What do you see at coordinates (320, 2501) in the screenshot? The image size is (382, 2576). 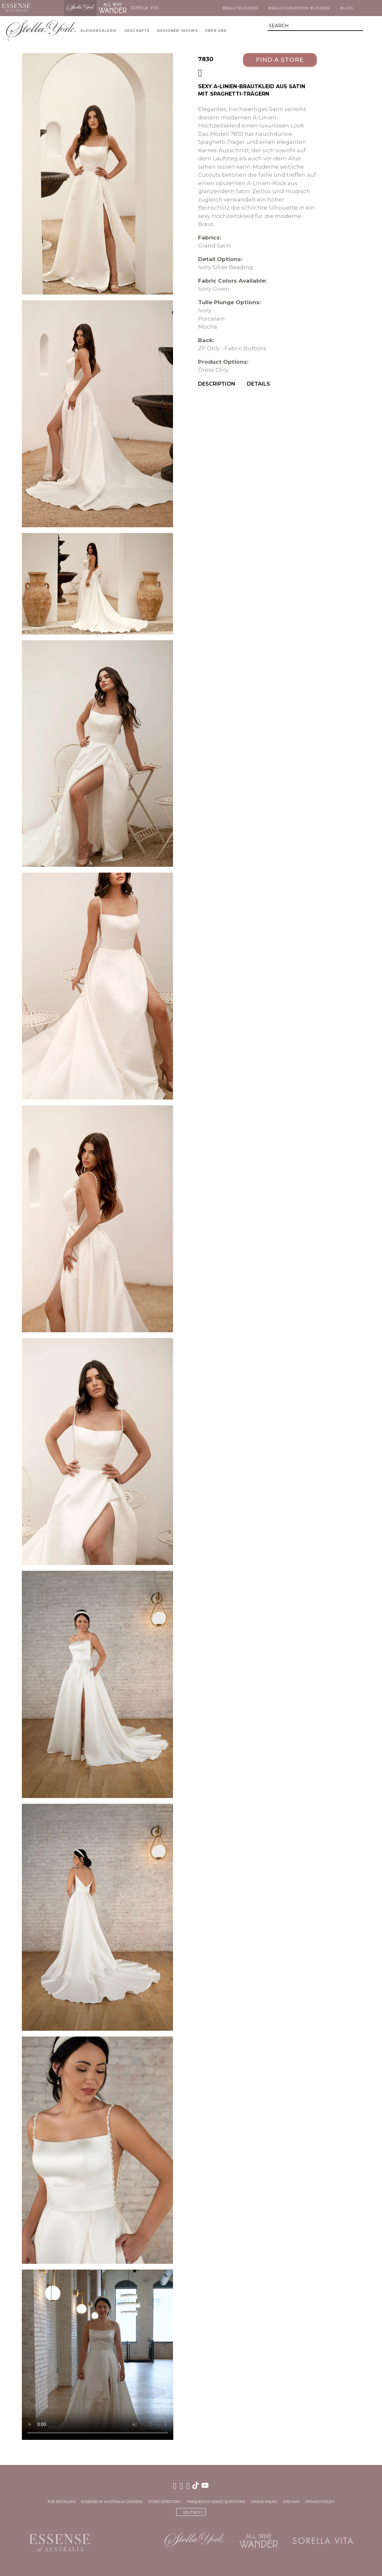 I see `Privacy Policy` at bounding box center [320, 2501].